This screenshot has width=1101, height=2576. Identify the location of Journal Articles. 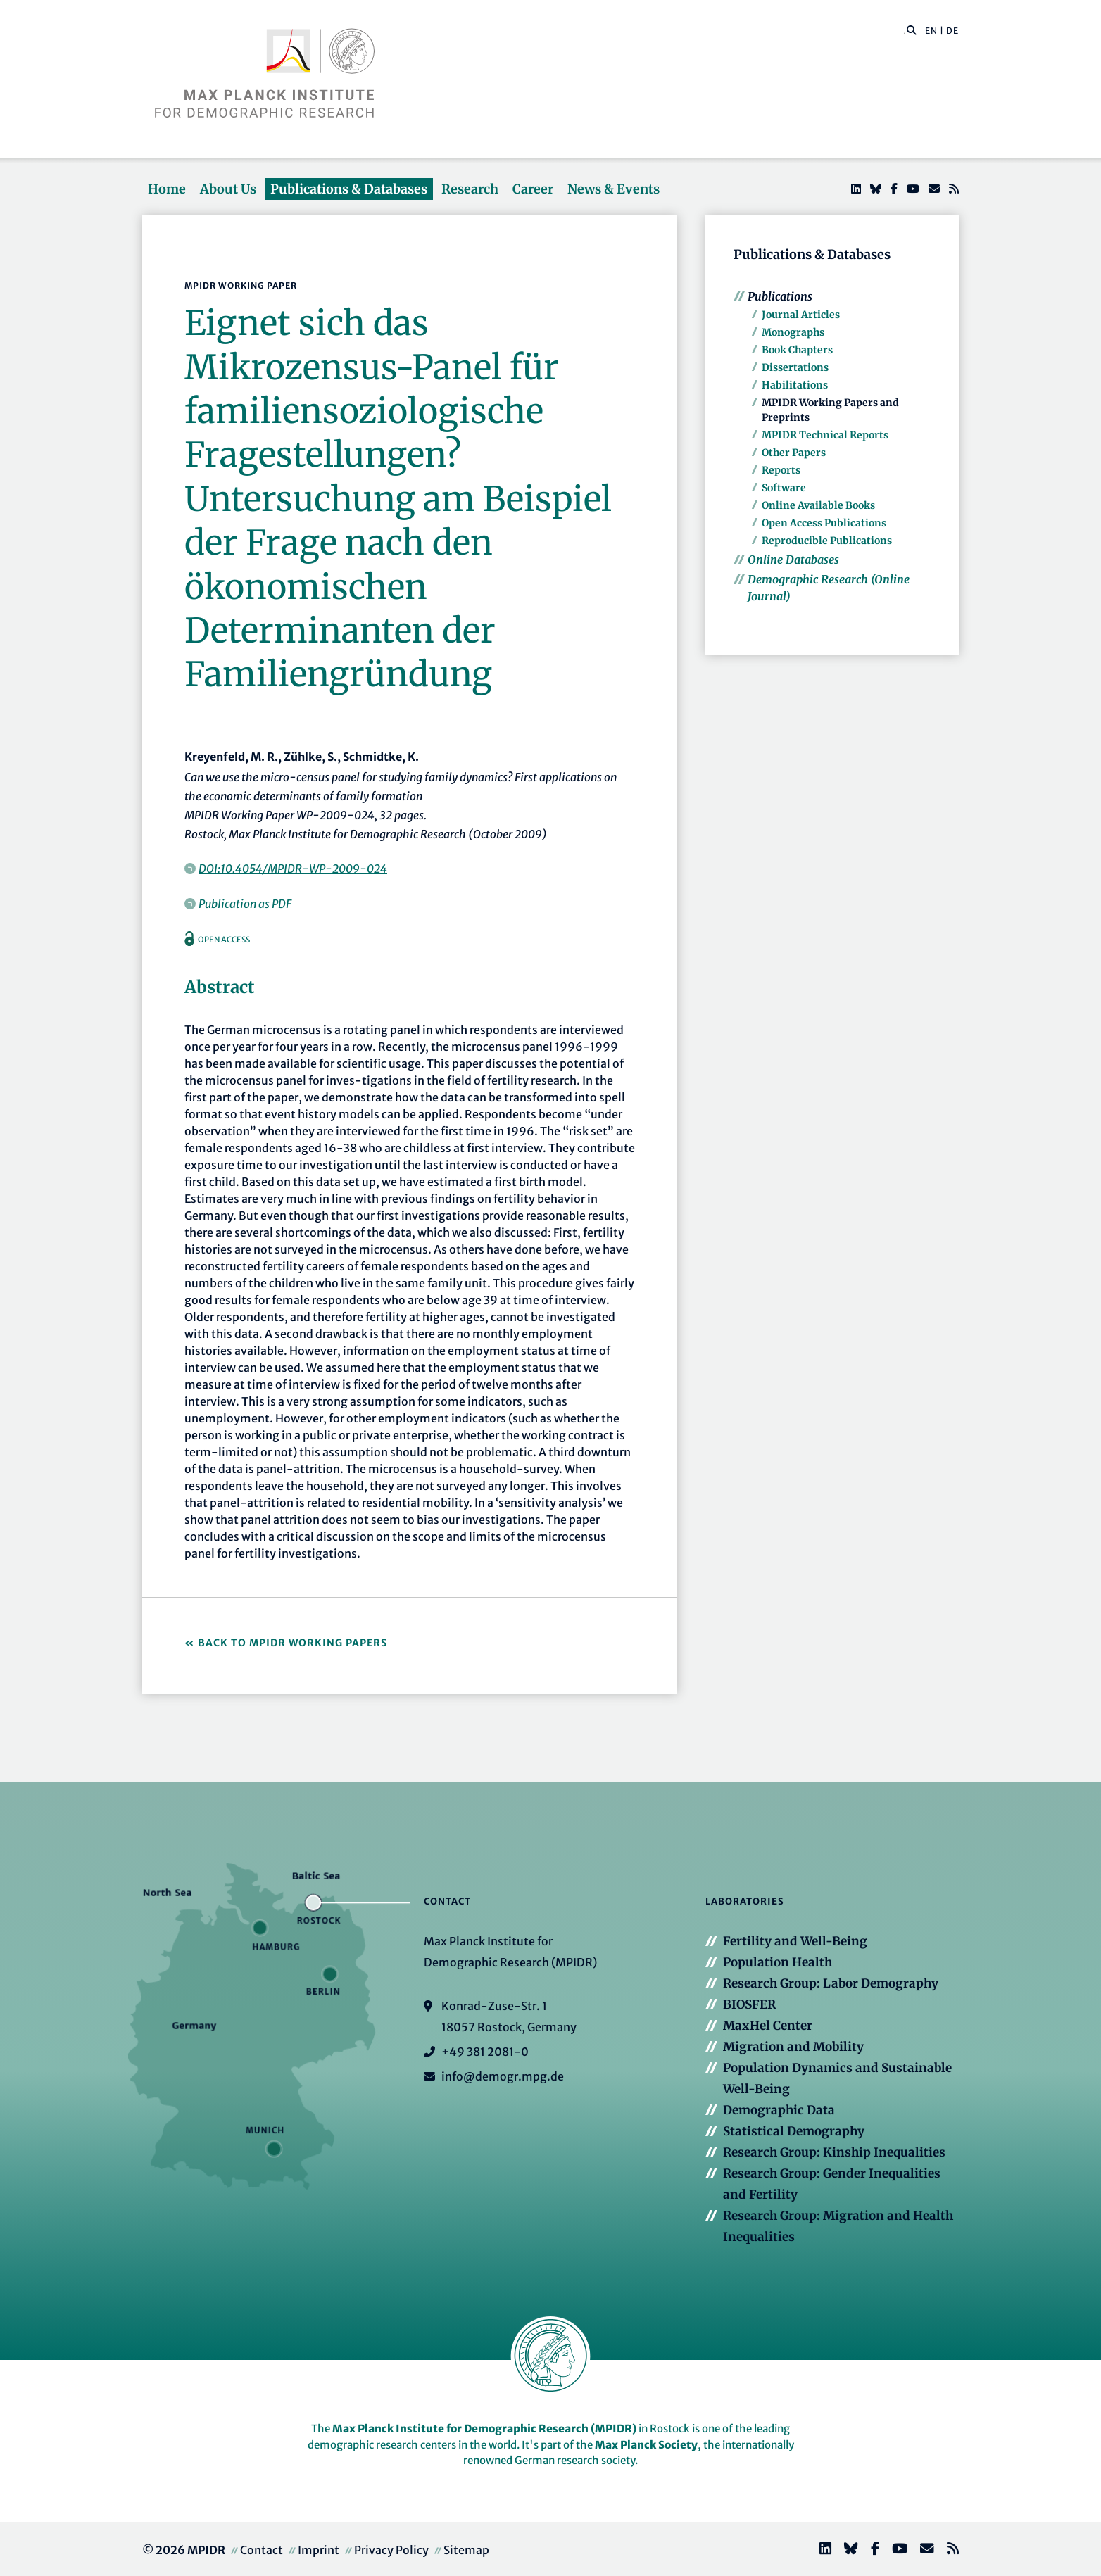
(801, 314).